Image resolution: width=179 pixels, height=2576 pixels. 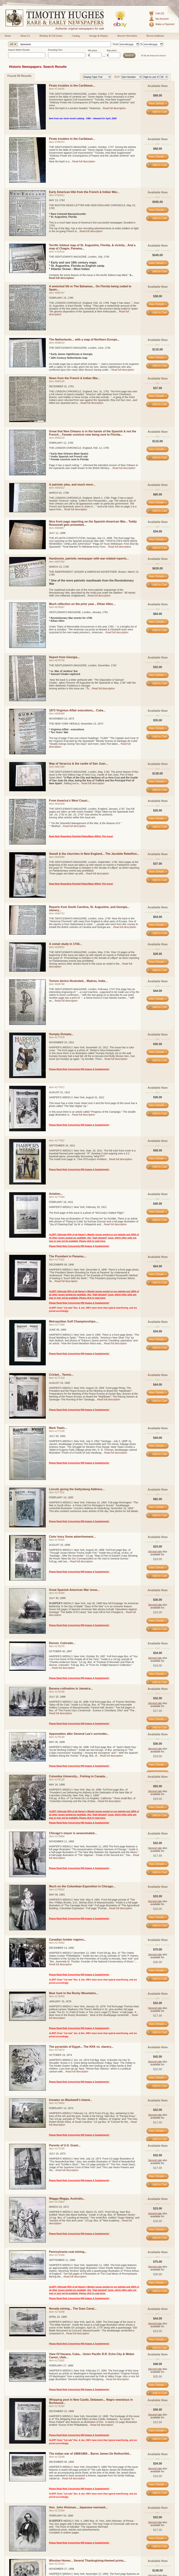 I want to click on Great Spanish-American War issue..., so click(x=74, y=1589).